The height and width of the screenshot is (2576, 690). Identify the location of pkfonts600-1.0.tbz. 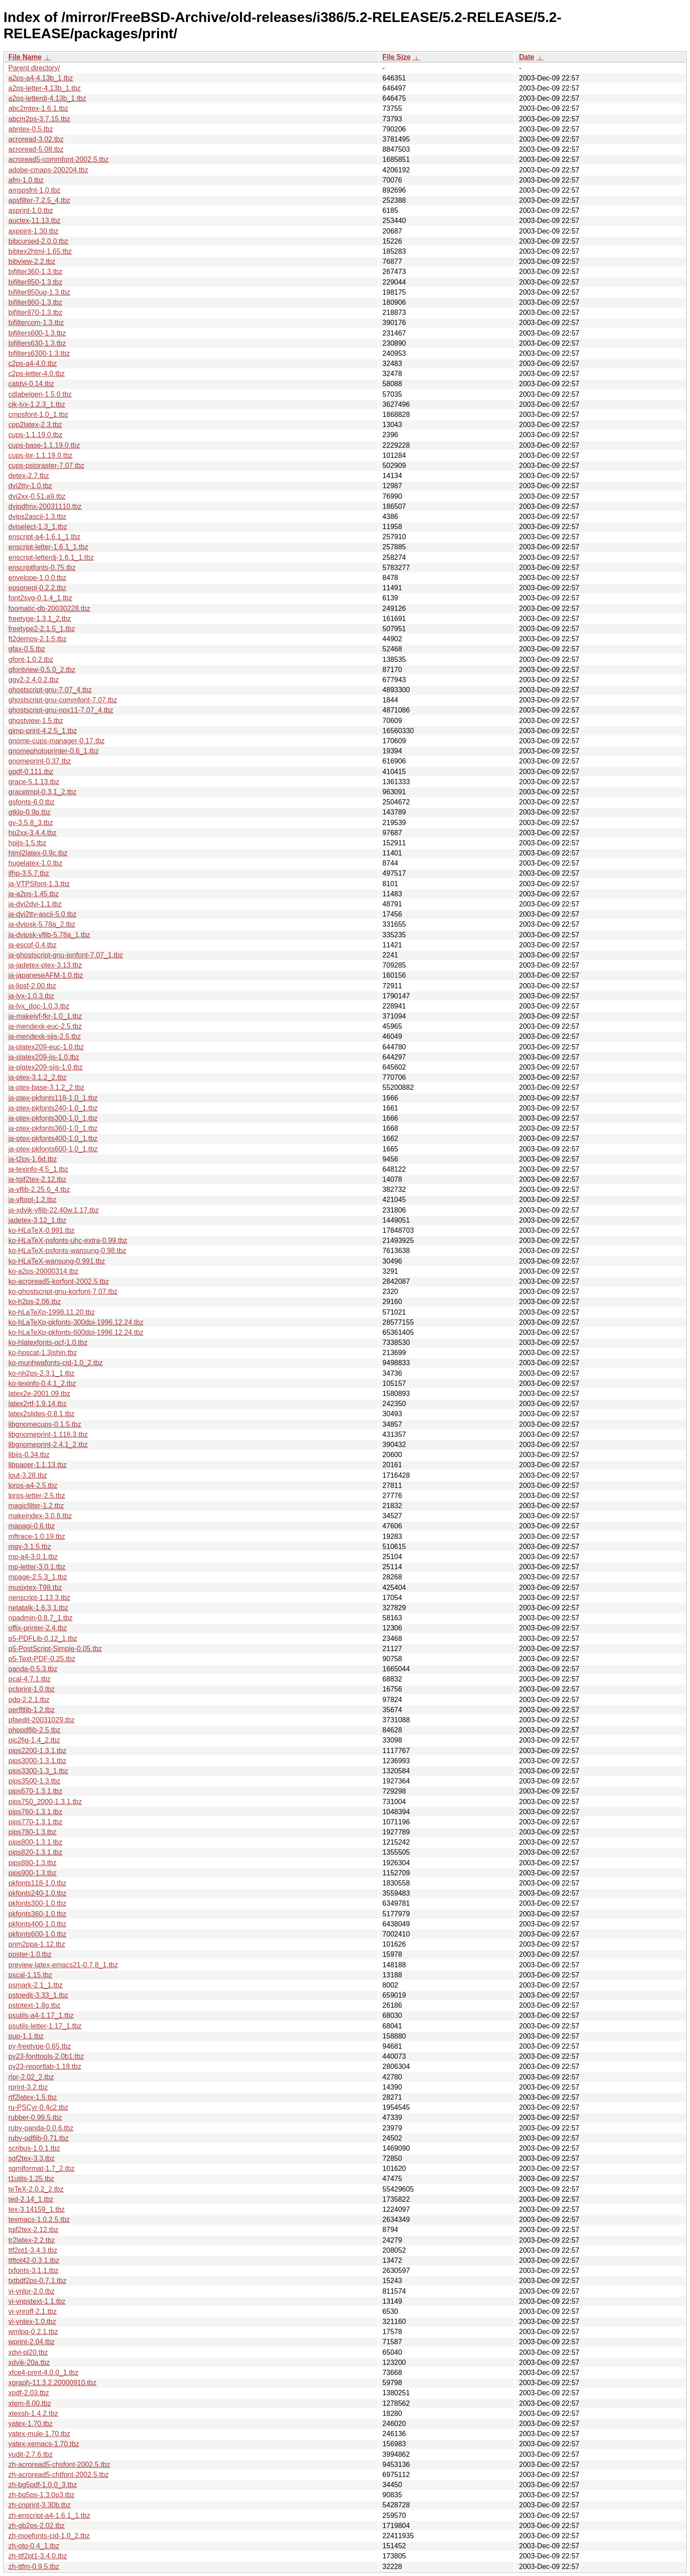
(37, 1934).